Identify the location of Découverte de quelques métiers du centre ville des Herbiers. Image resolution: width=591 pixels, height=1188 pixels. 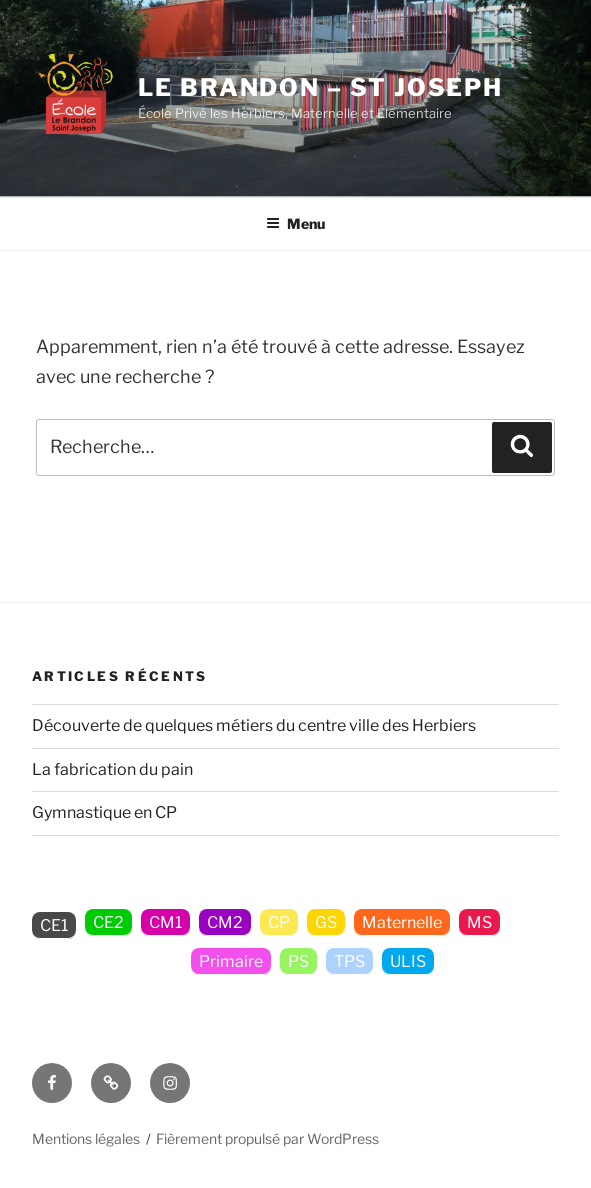
(254, 725).